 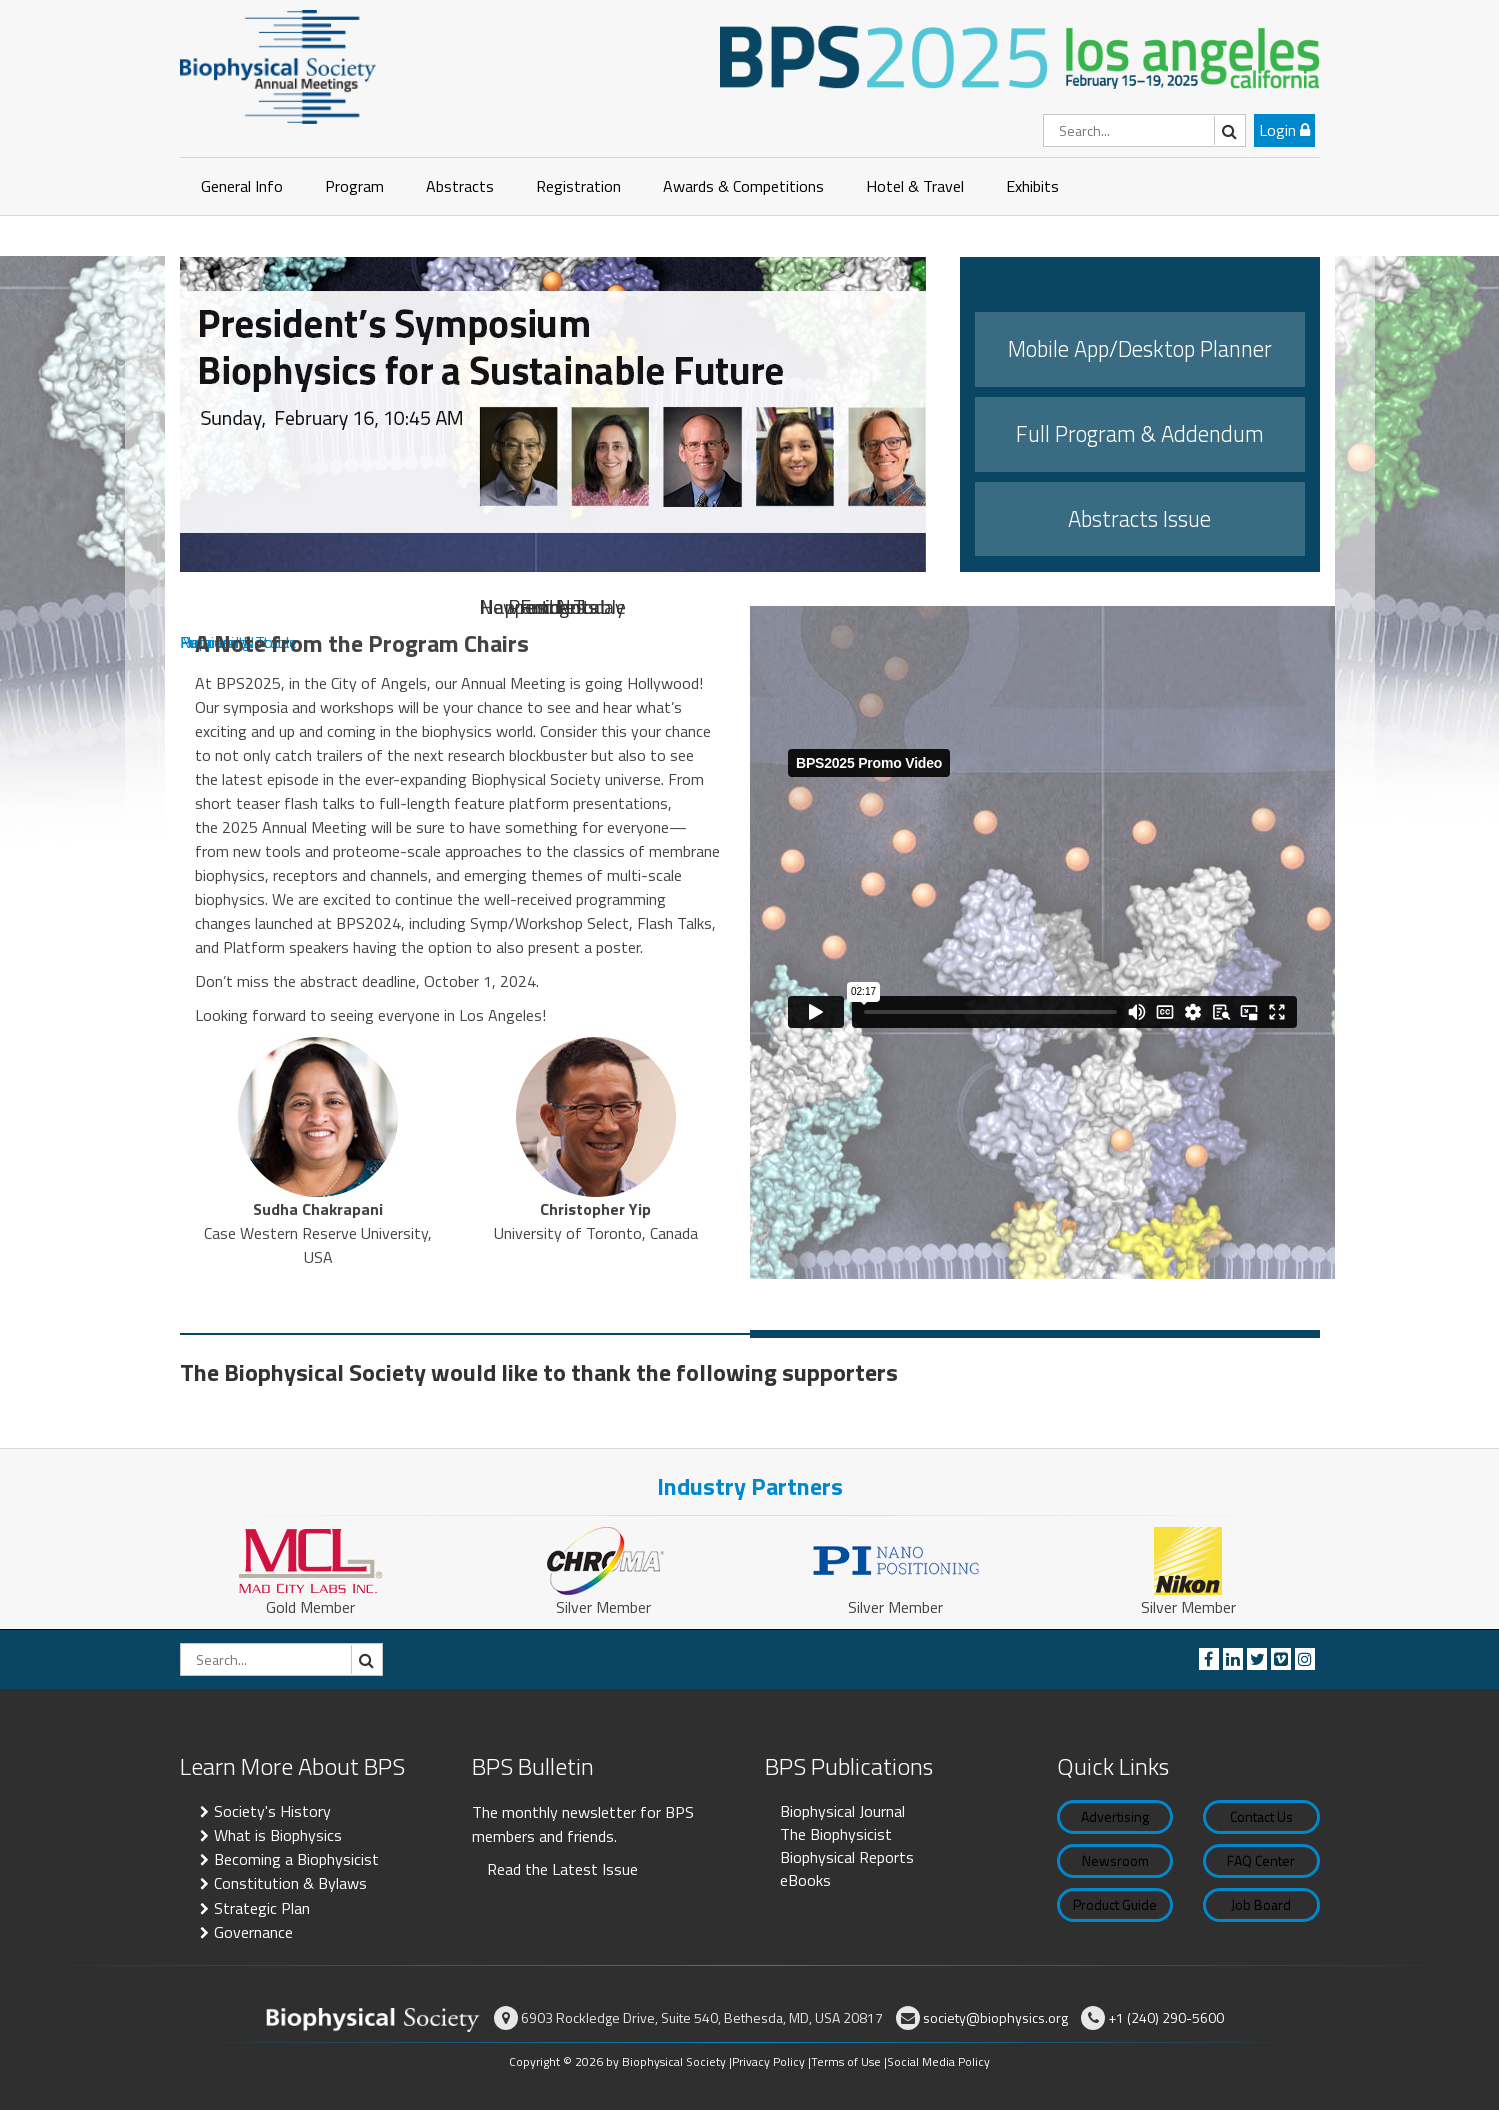 I want to click on What is Biophysics, so click(x=278, y=1835).